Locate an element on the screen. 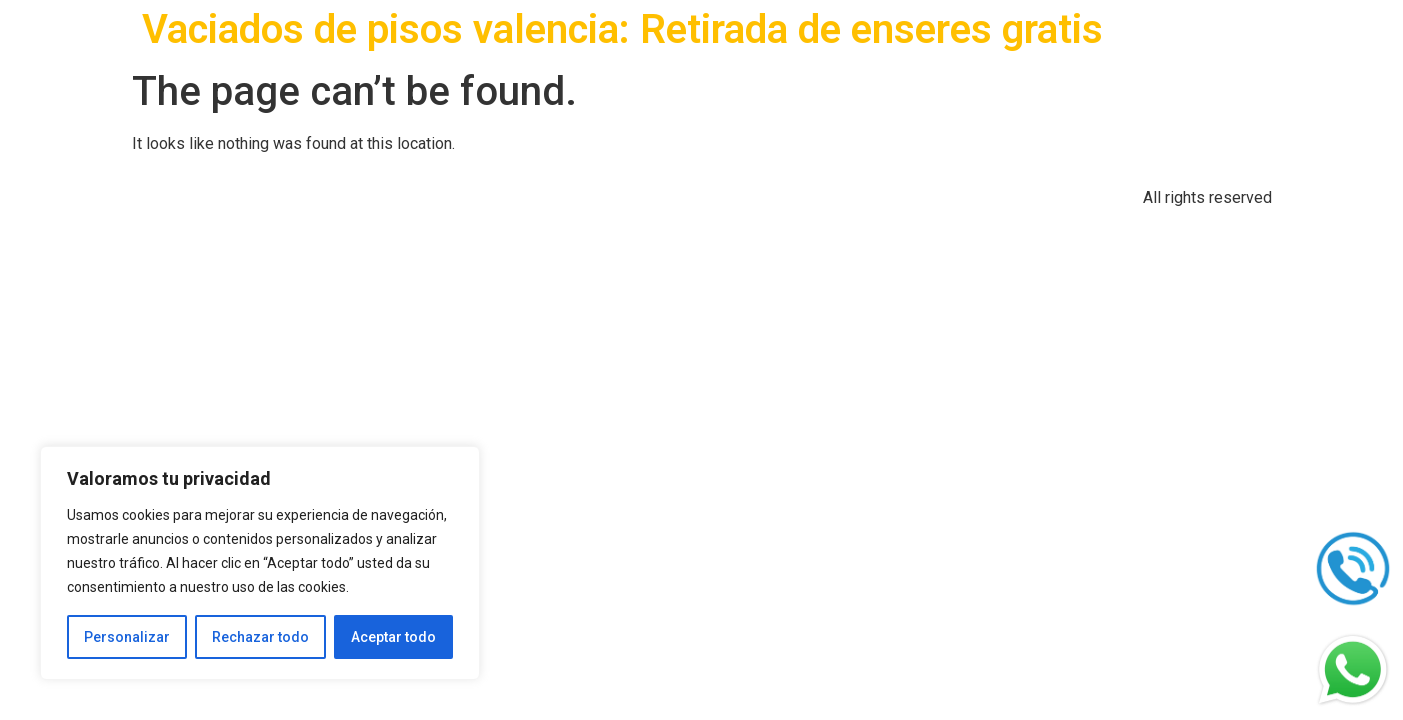 The image size is (1403, 720). [region] is located at coordinates (260, 563).